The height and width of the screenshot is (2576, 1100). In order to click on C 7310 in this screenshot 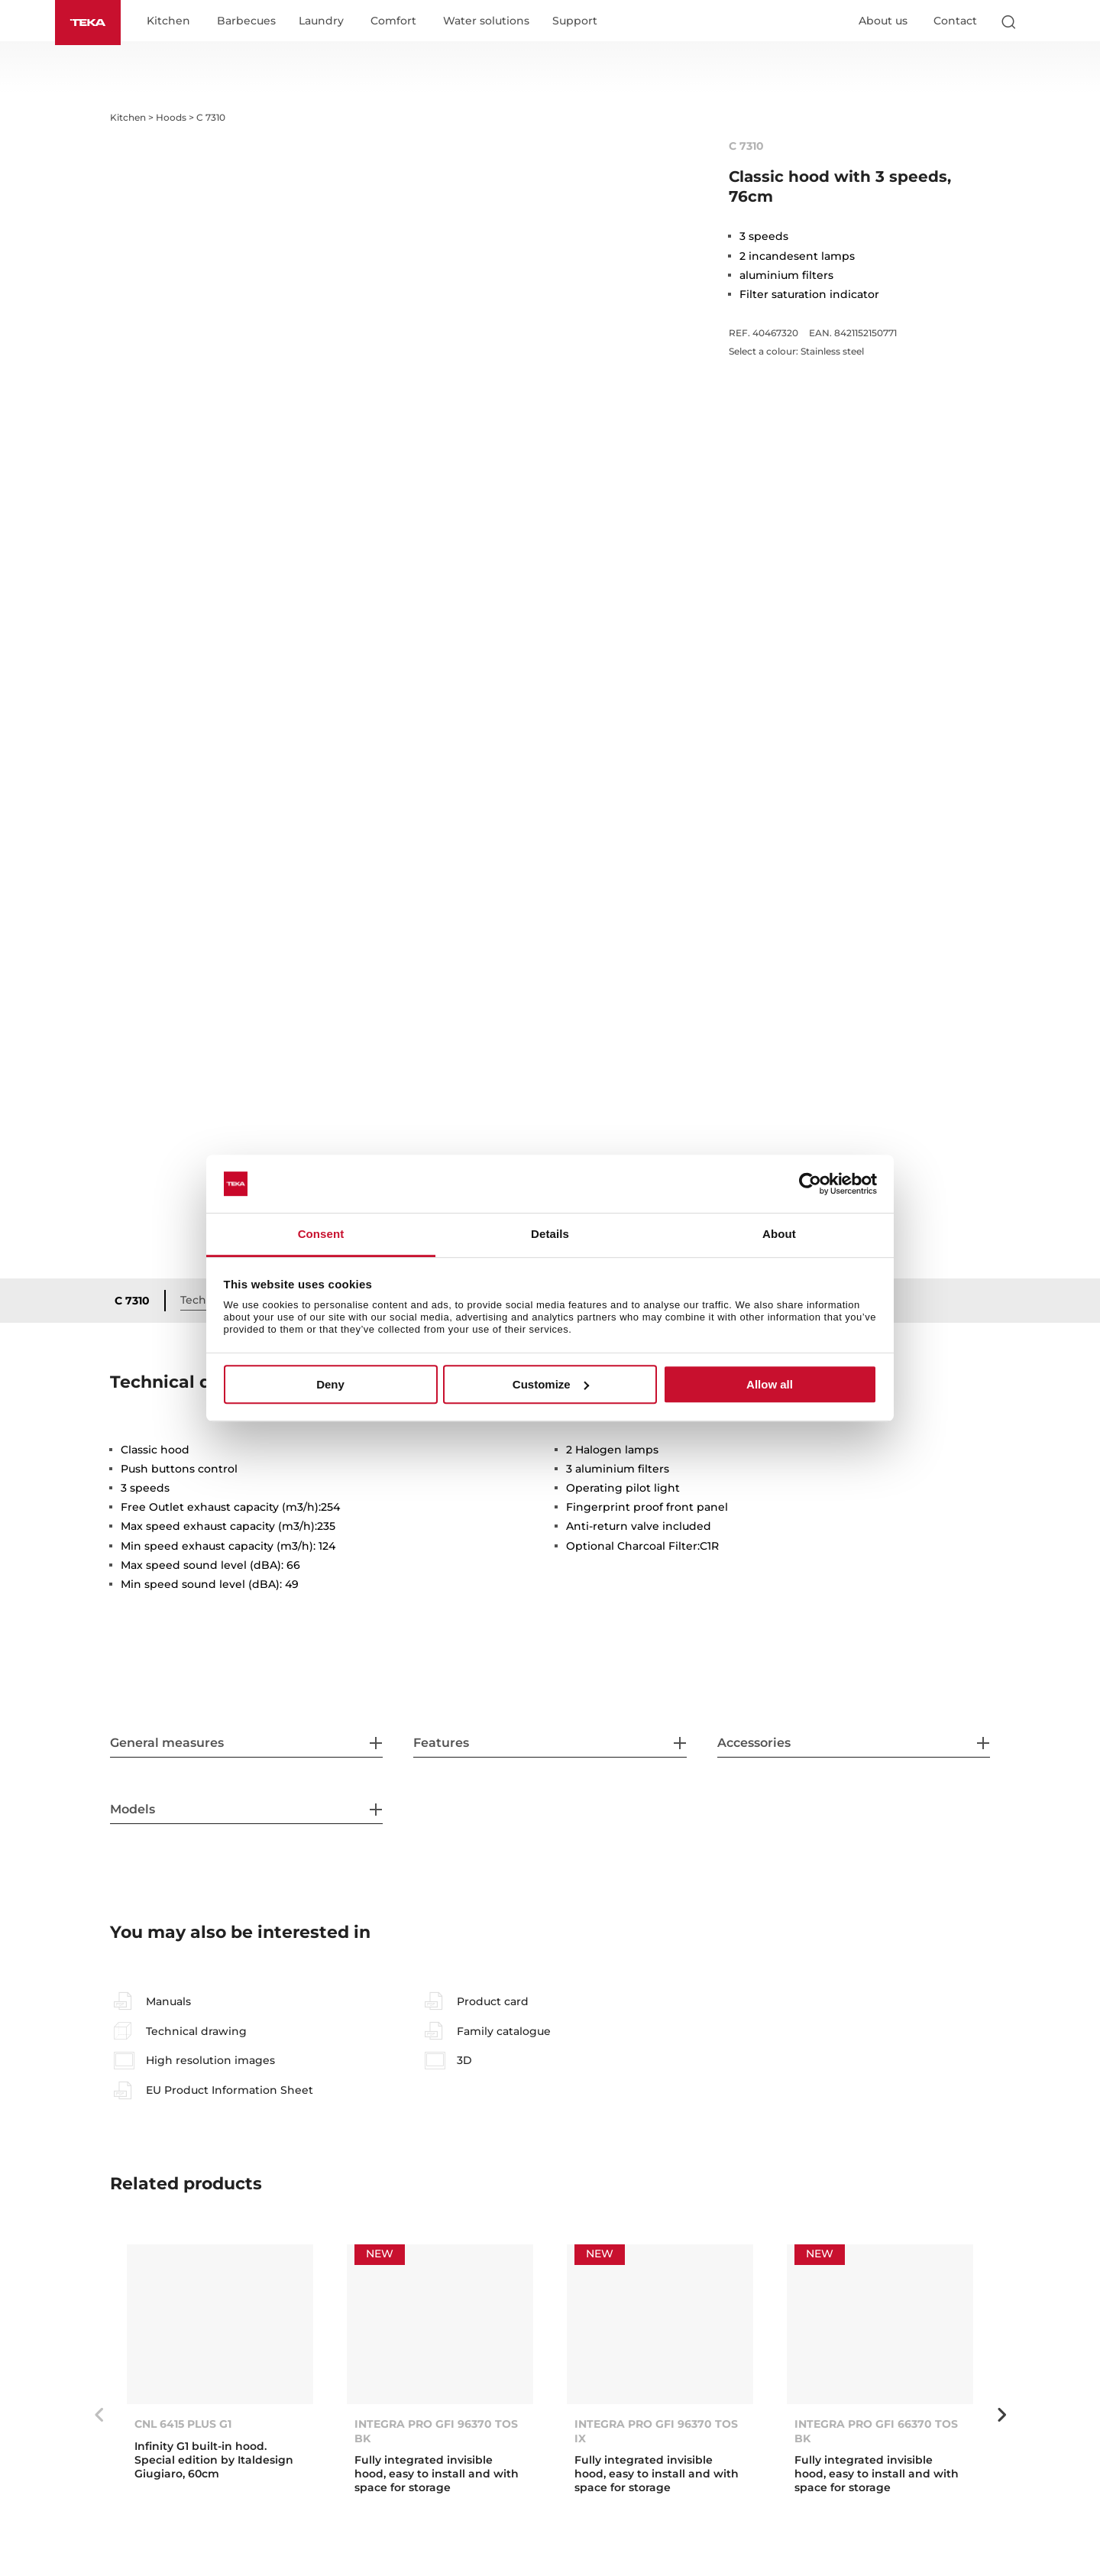, I will do `click(132, 1300)`.